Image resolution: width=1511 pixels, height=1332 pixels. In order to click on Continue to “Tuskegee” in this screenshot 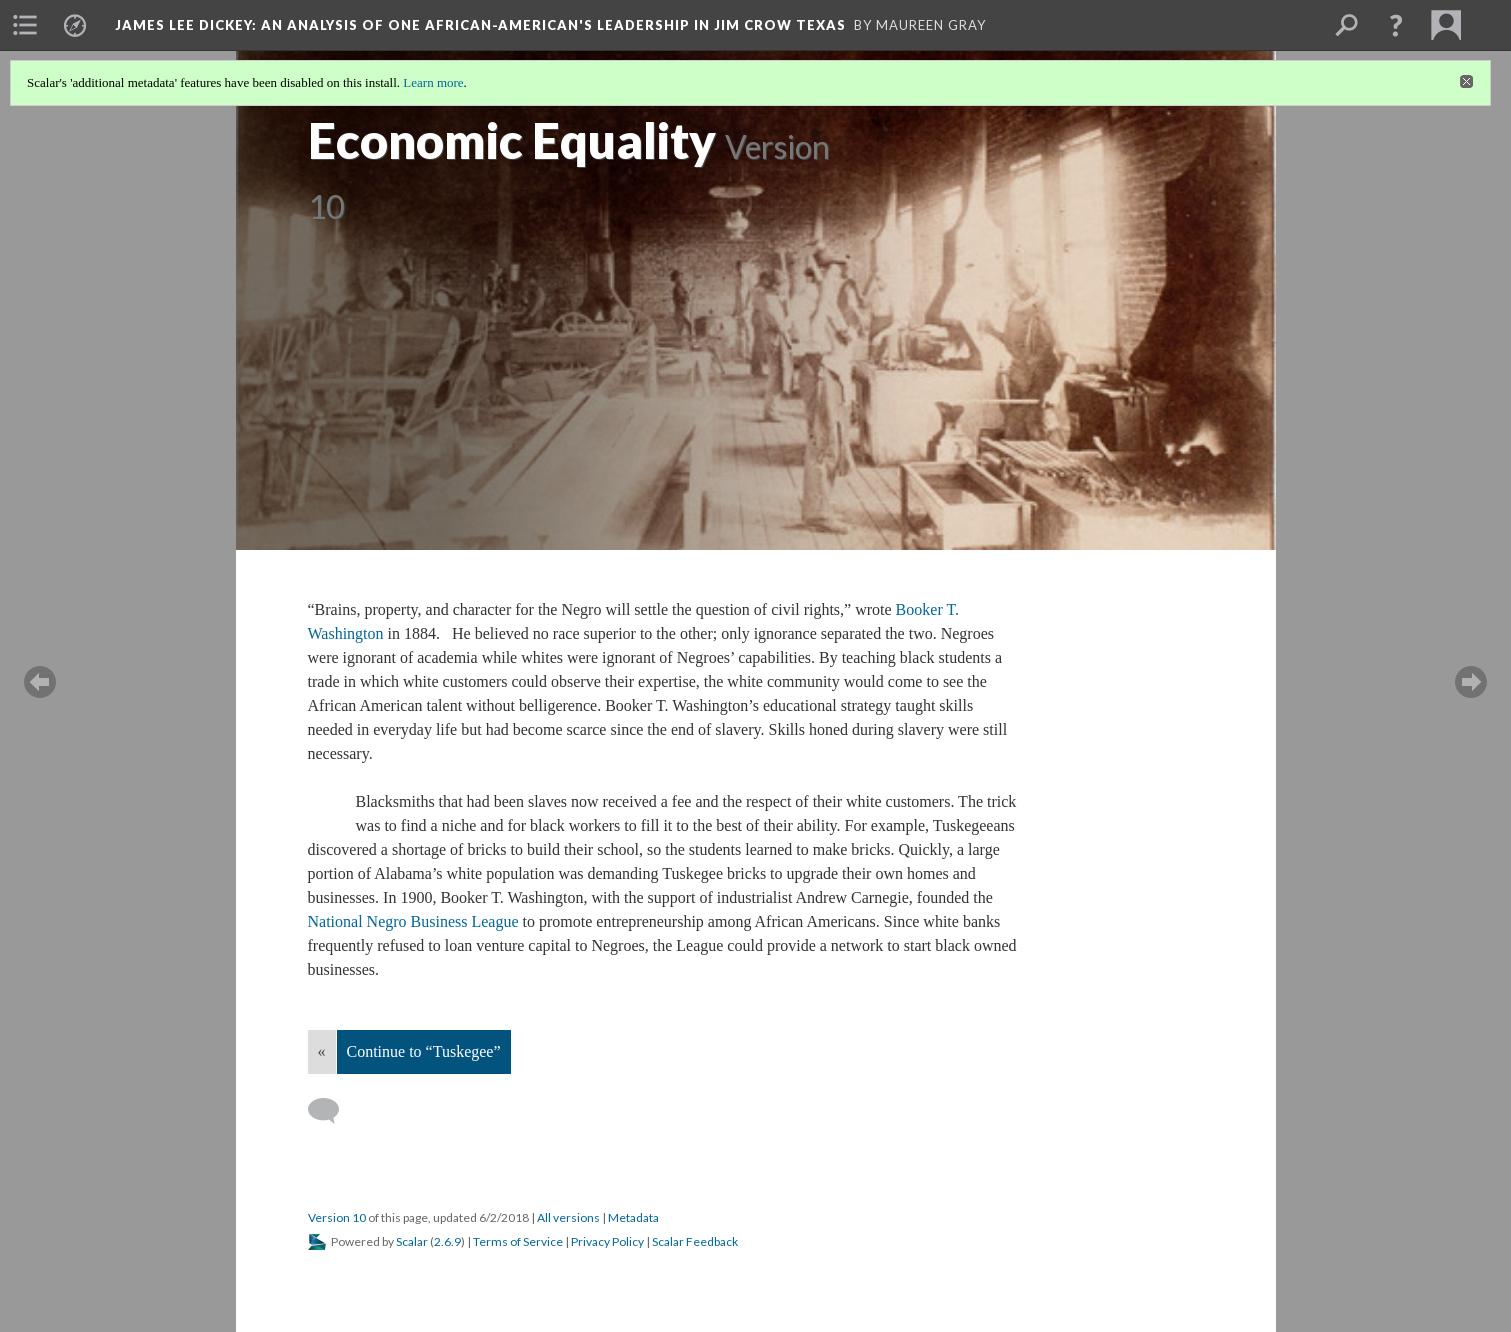, I will do `click(424, 1051)`.